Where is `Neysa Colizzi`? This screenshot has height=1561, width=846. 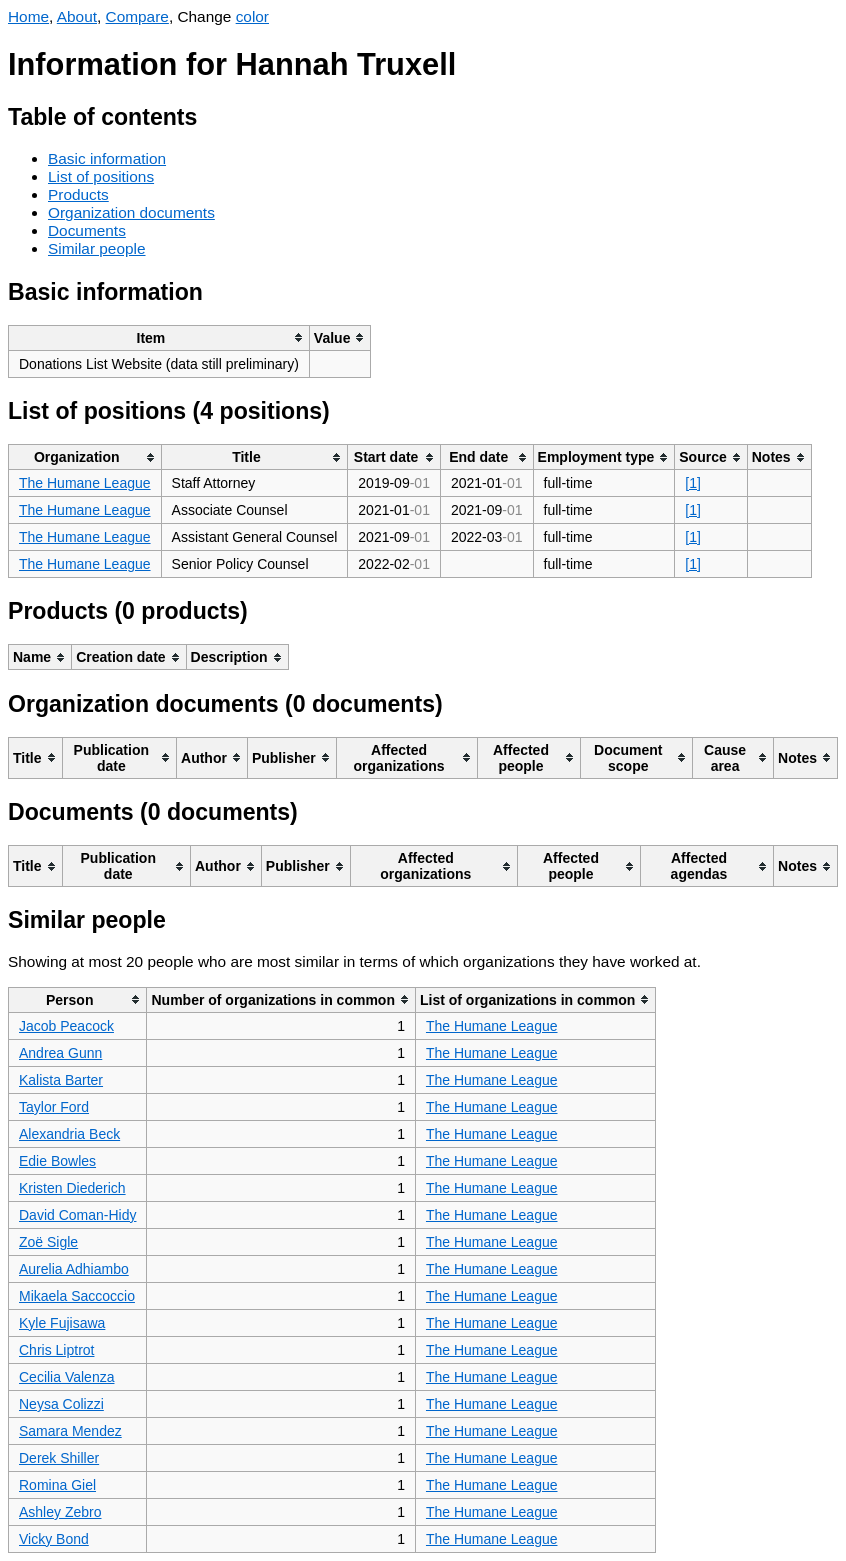
Neysa Colizzi is located at coordinates (61, 1404).